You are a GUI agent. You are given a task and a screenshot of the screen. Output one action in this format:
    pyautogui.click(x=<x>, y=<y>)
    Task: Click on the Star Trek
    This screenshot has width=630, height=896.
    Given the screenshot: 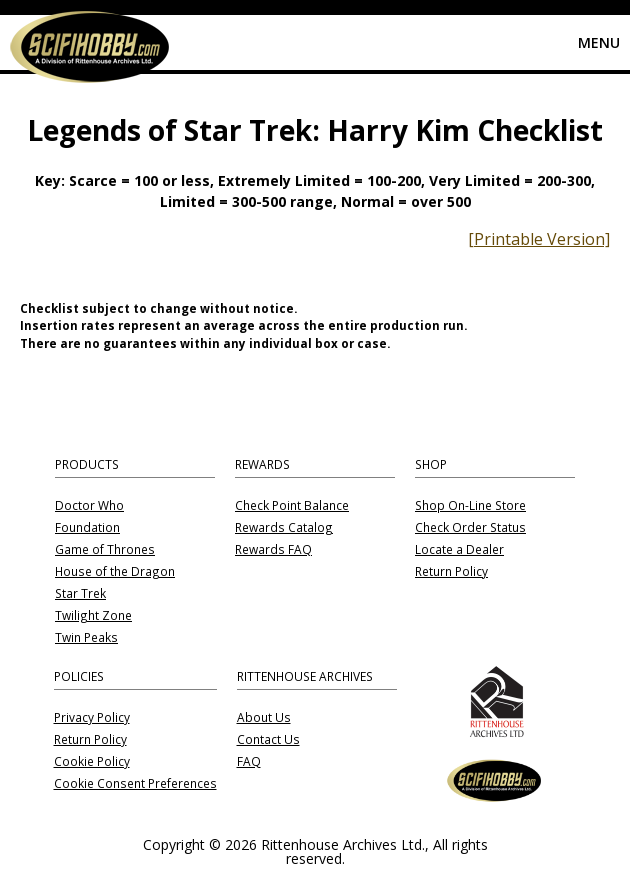 What is the action you would take?
    pyautogui.click(x=80, y=594)
    